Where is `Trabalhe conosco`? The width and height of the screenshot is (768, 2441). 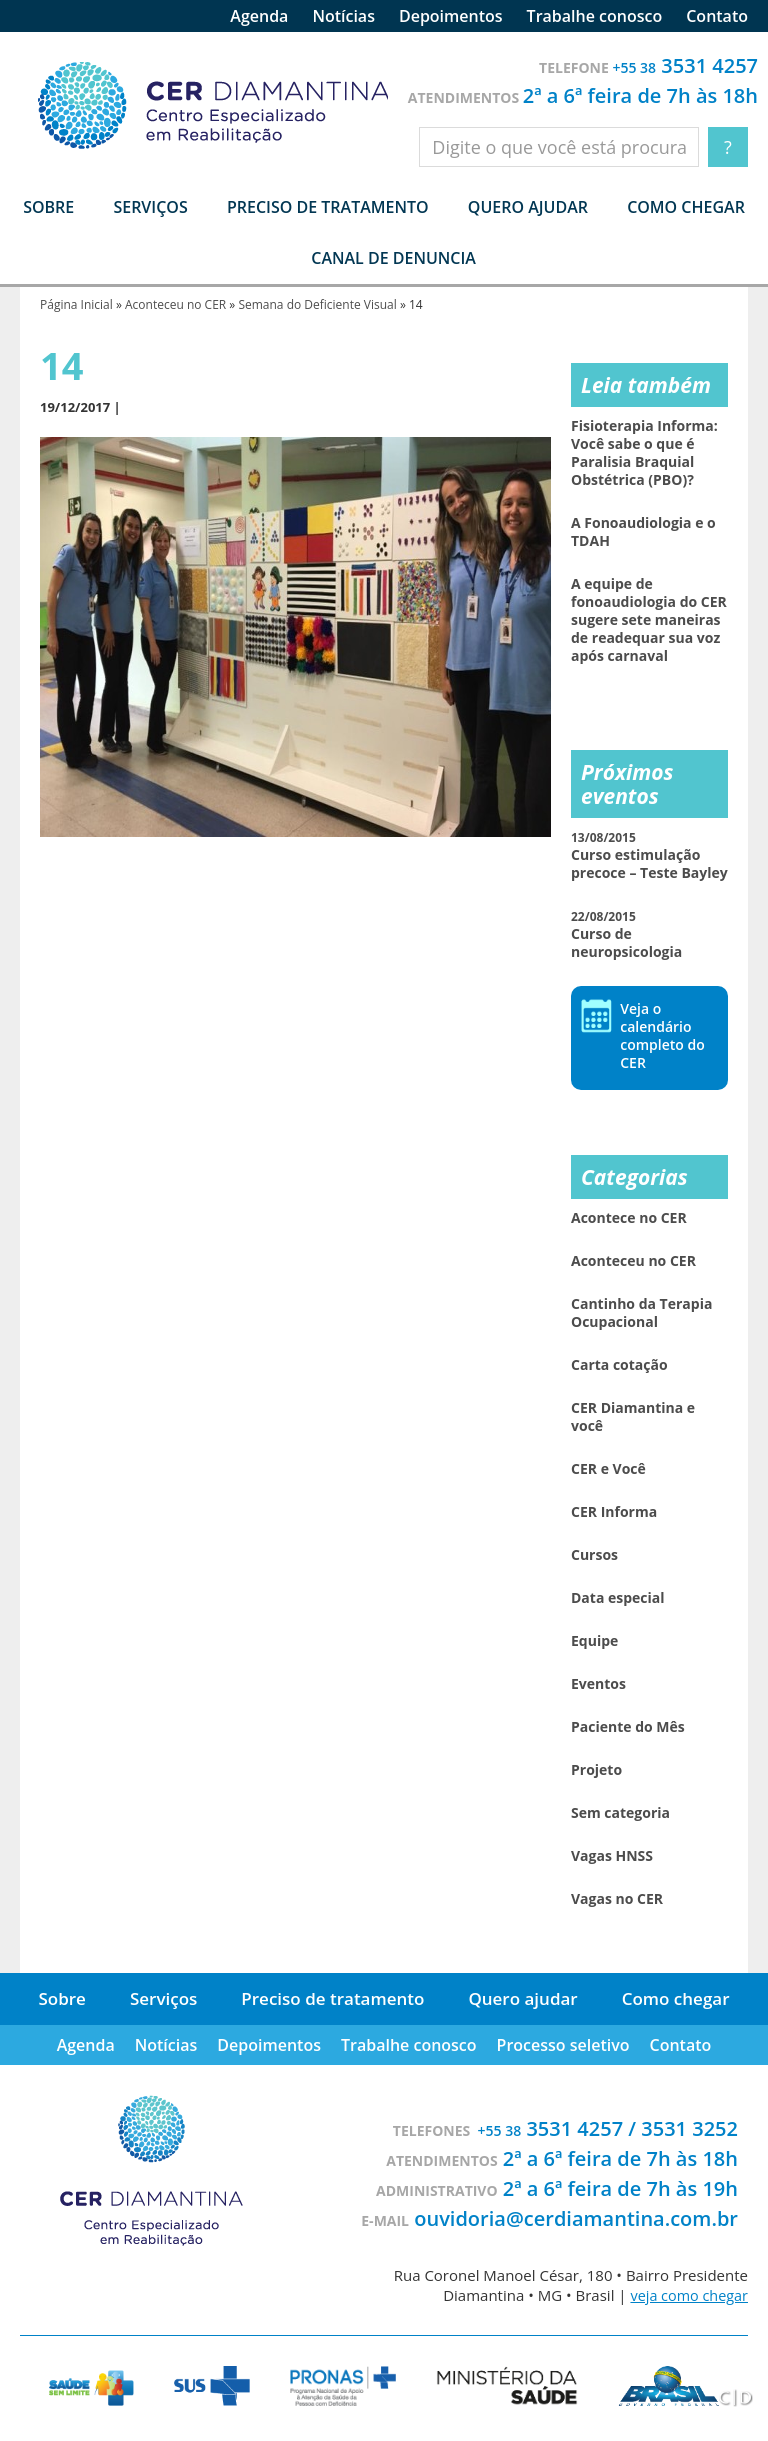
Trabalhe conosco is located at coordinates (595, 16).